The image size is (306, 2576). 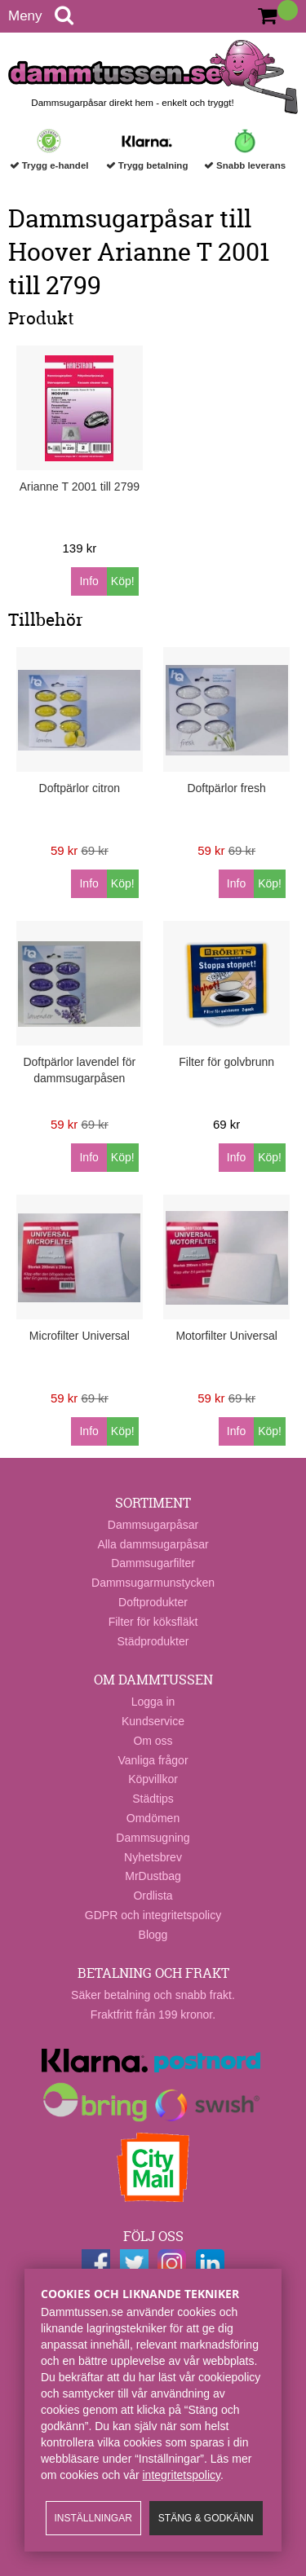 What do you see at coordinates (153, 1621) in the screenshot?
I see `Filter för köksfläkt` at bounding box center [153, 1621].